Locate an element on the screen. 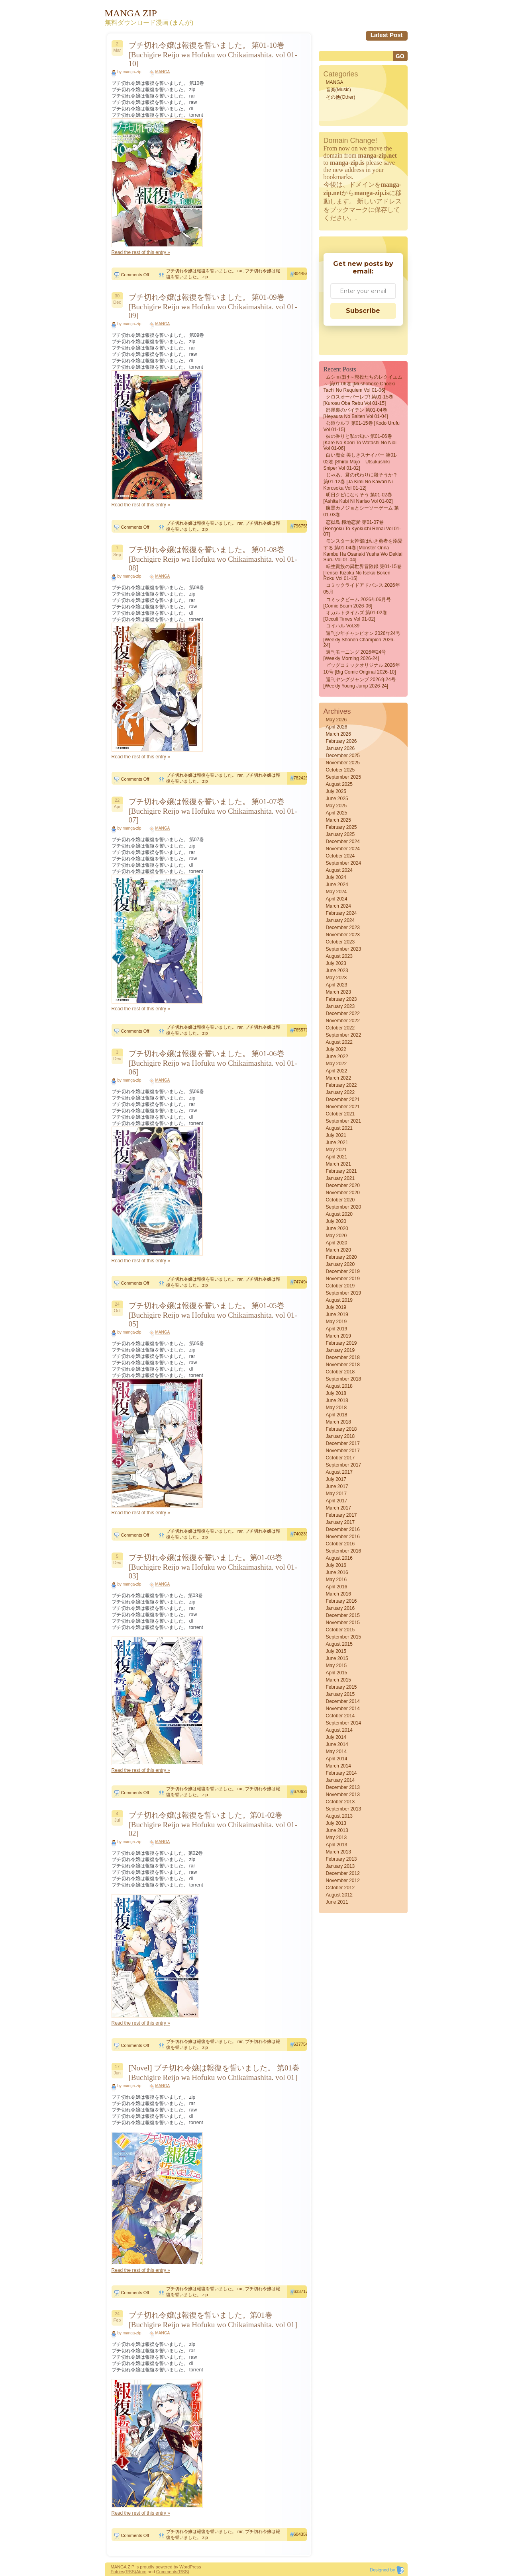 Image resolution: width=512 pixels, height=2576 pixels. January 2024 is located at coordinates (340, 920).